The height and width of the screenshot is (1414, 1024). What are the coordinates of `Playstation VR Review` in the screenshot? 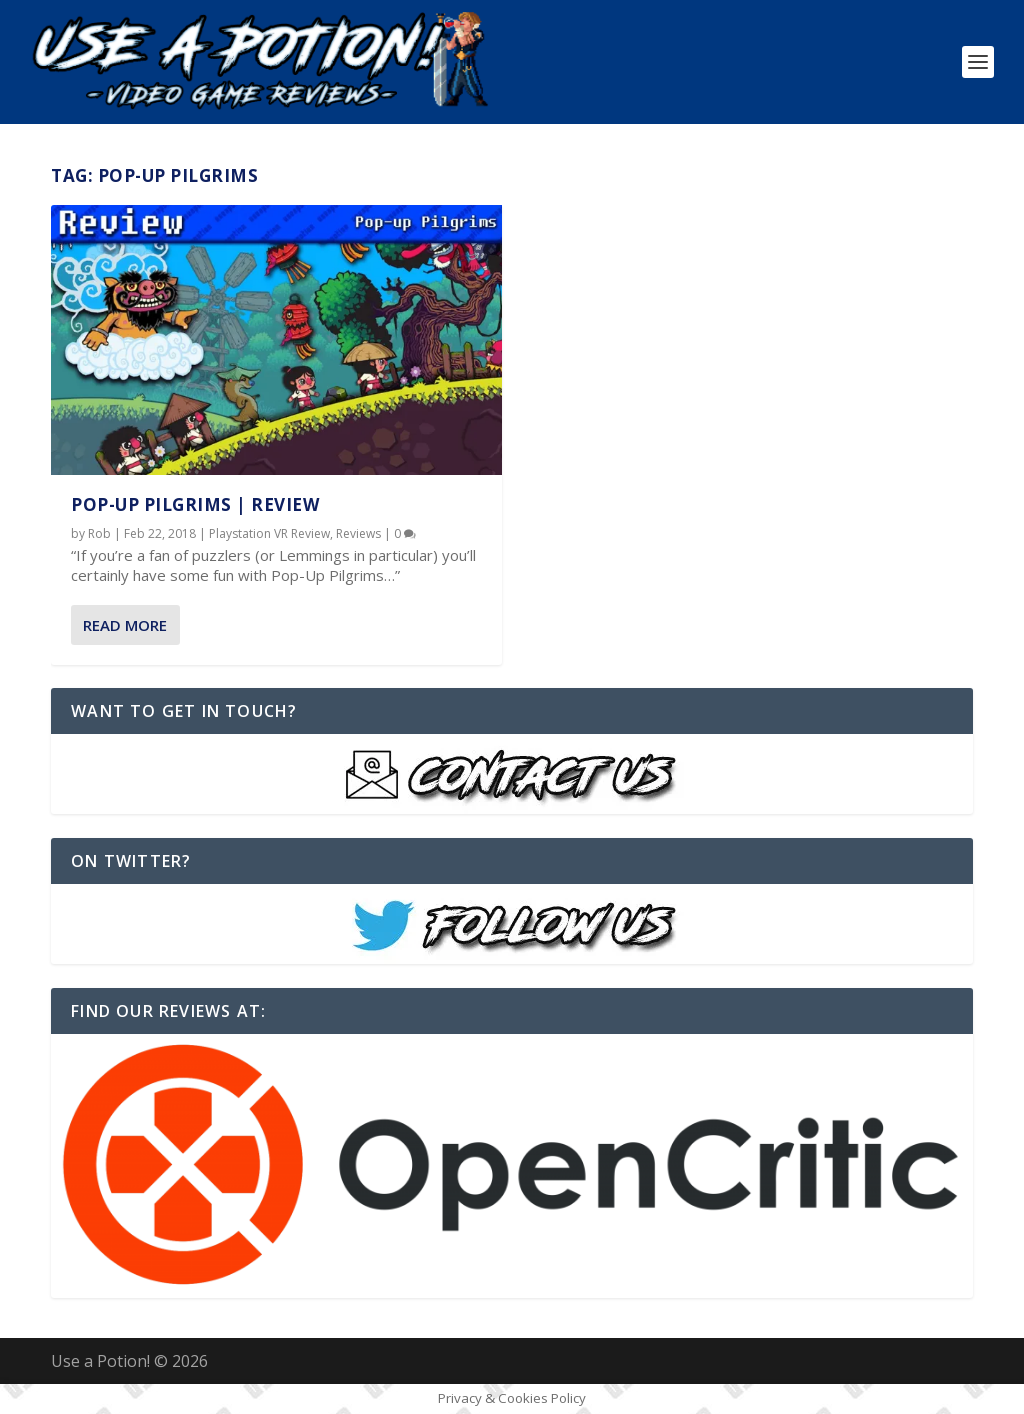 It's located at (269, 533).